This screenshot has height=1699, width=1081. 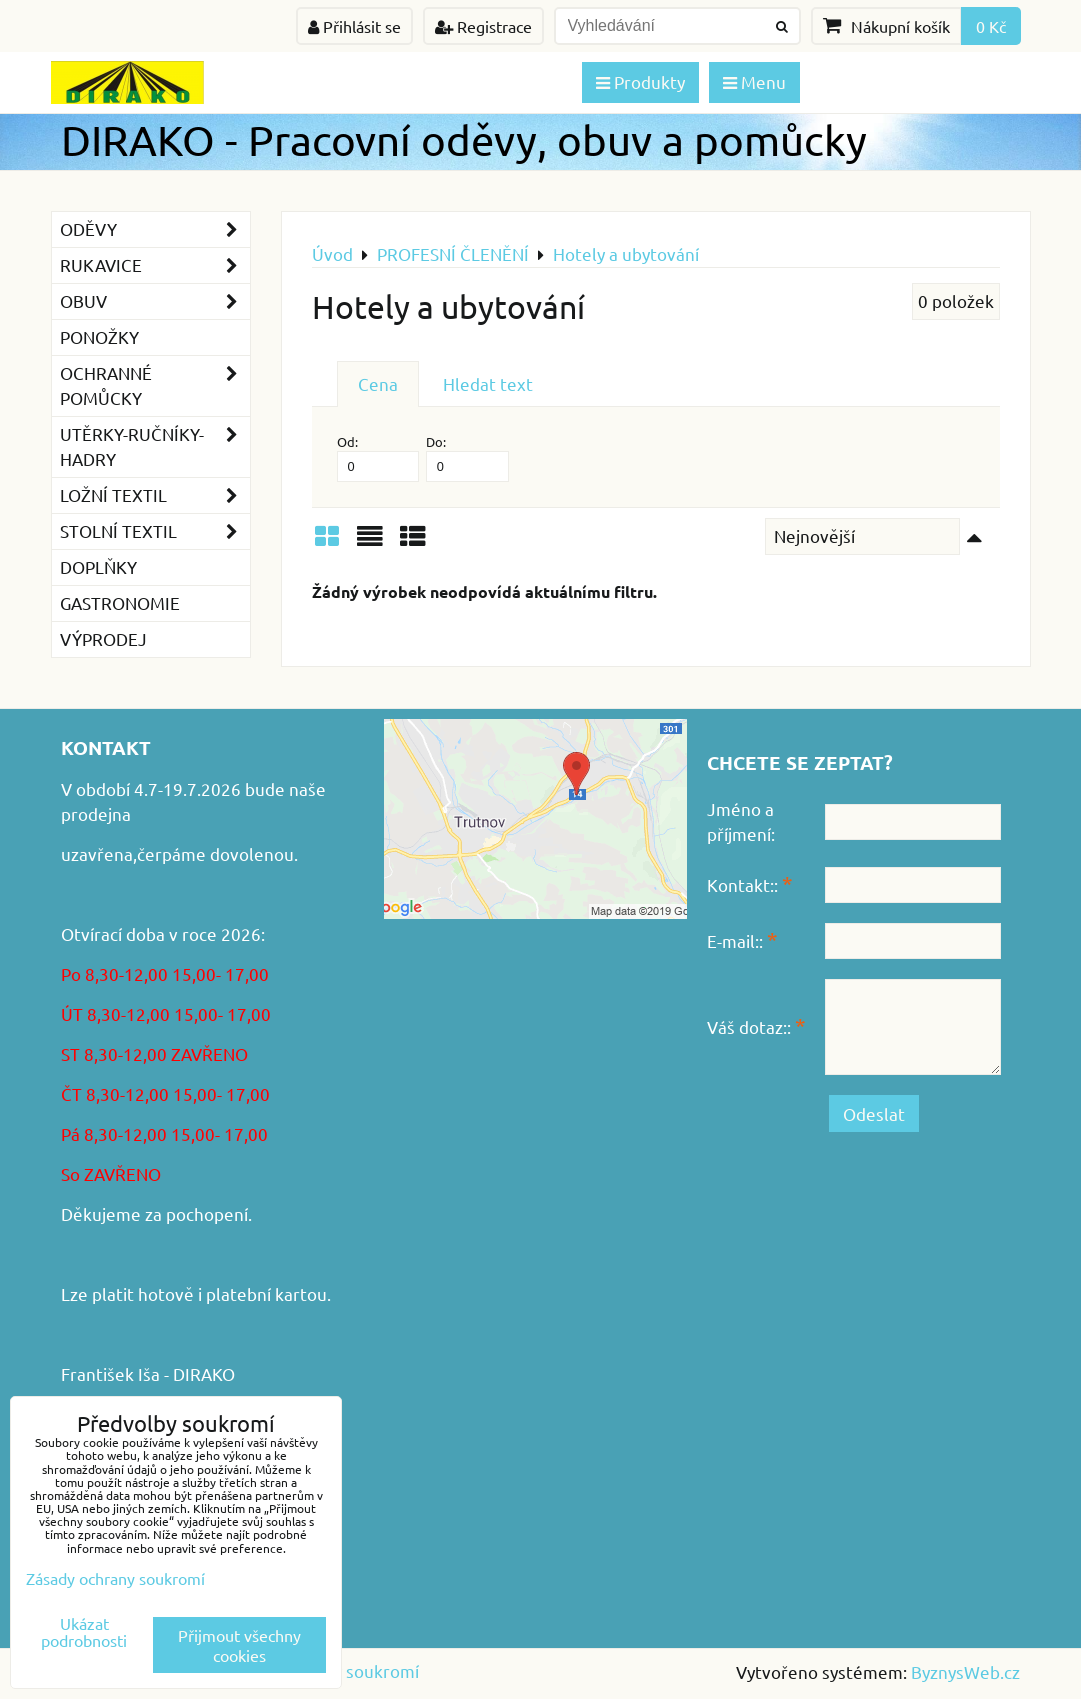 I want to click on Oděvy, so click(x=155, y=229).